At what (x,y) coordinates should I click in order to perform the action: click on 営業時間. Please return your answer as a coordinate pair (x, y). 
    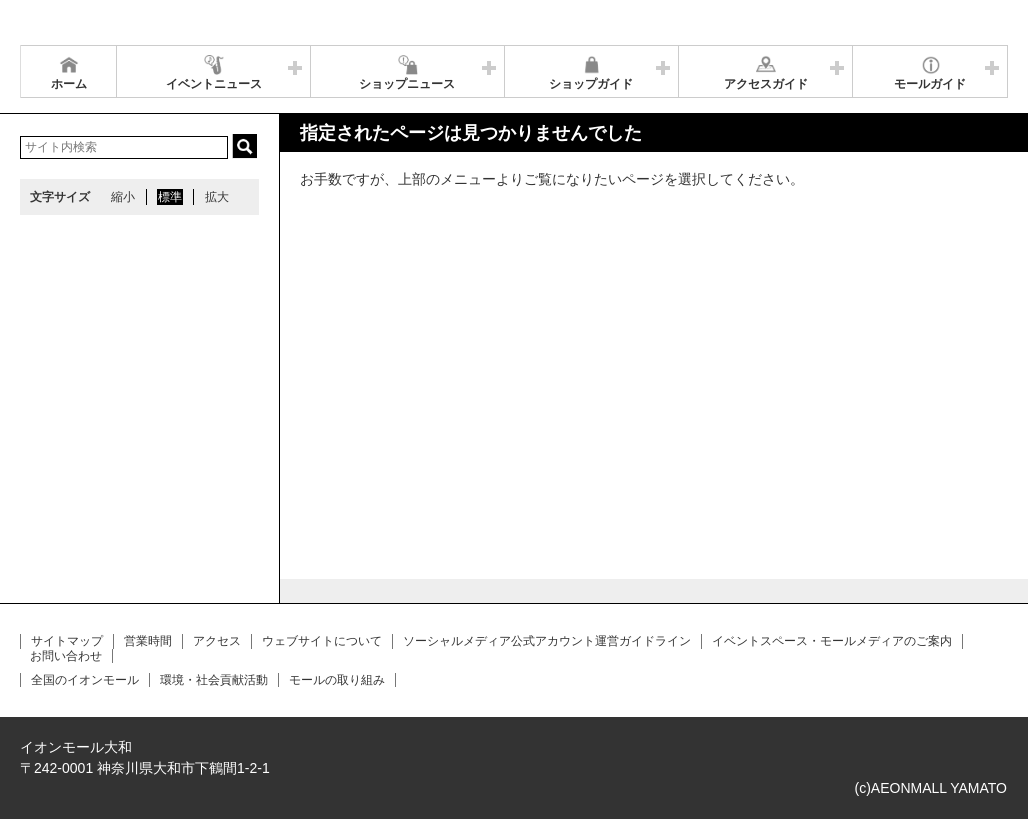
    Looking at the image, I should click on (148, 641).